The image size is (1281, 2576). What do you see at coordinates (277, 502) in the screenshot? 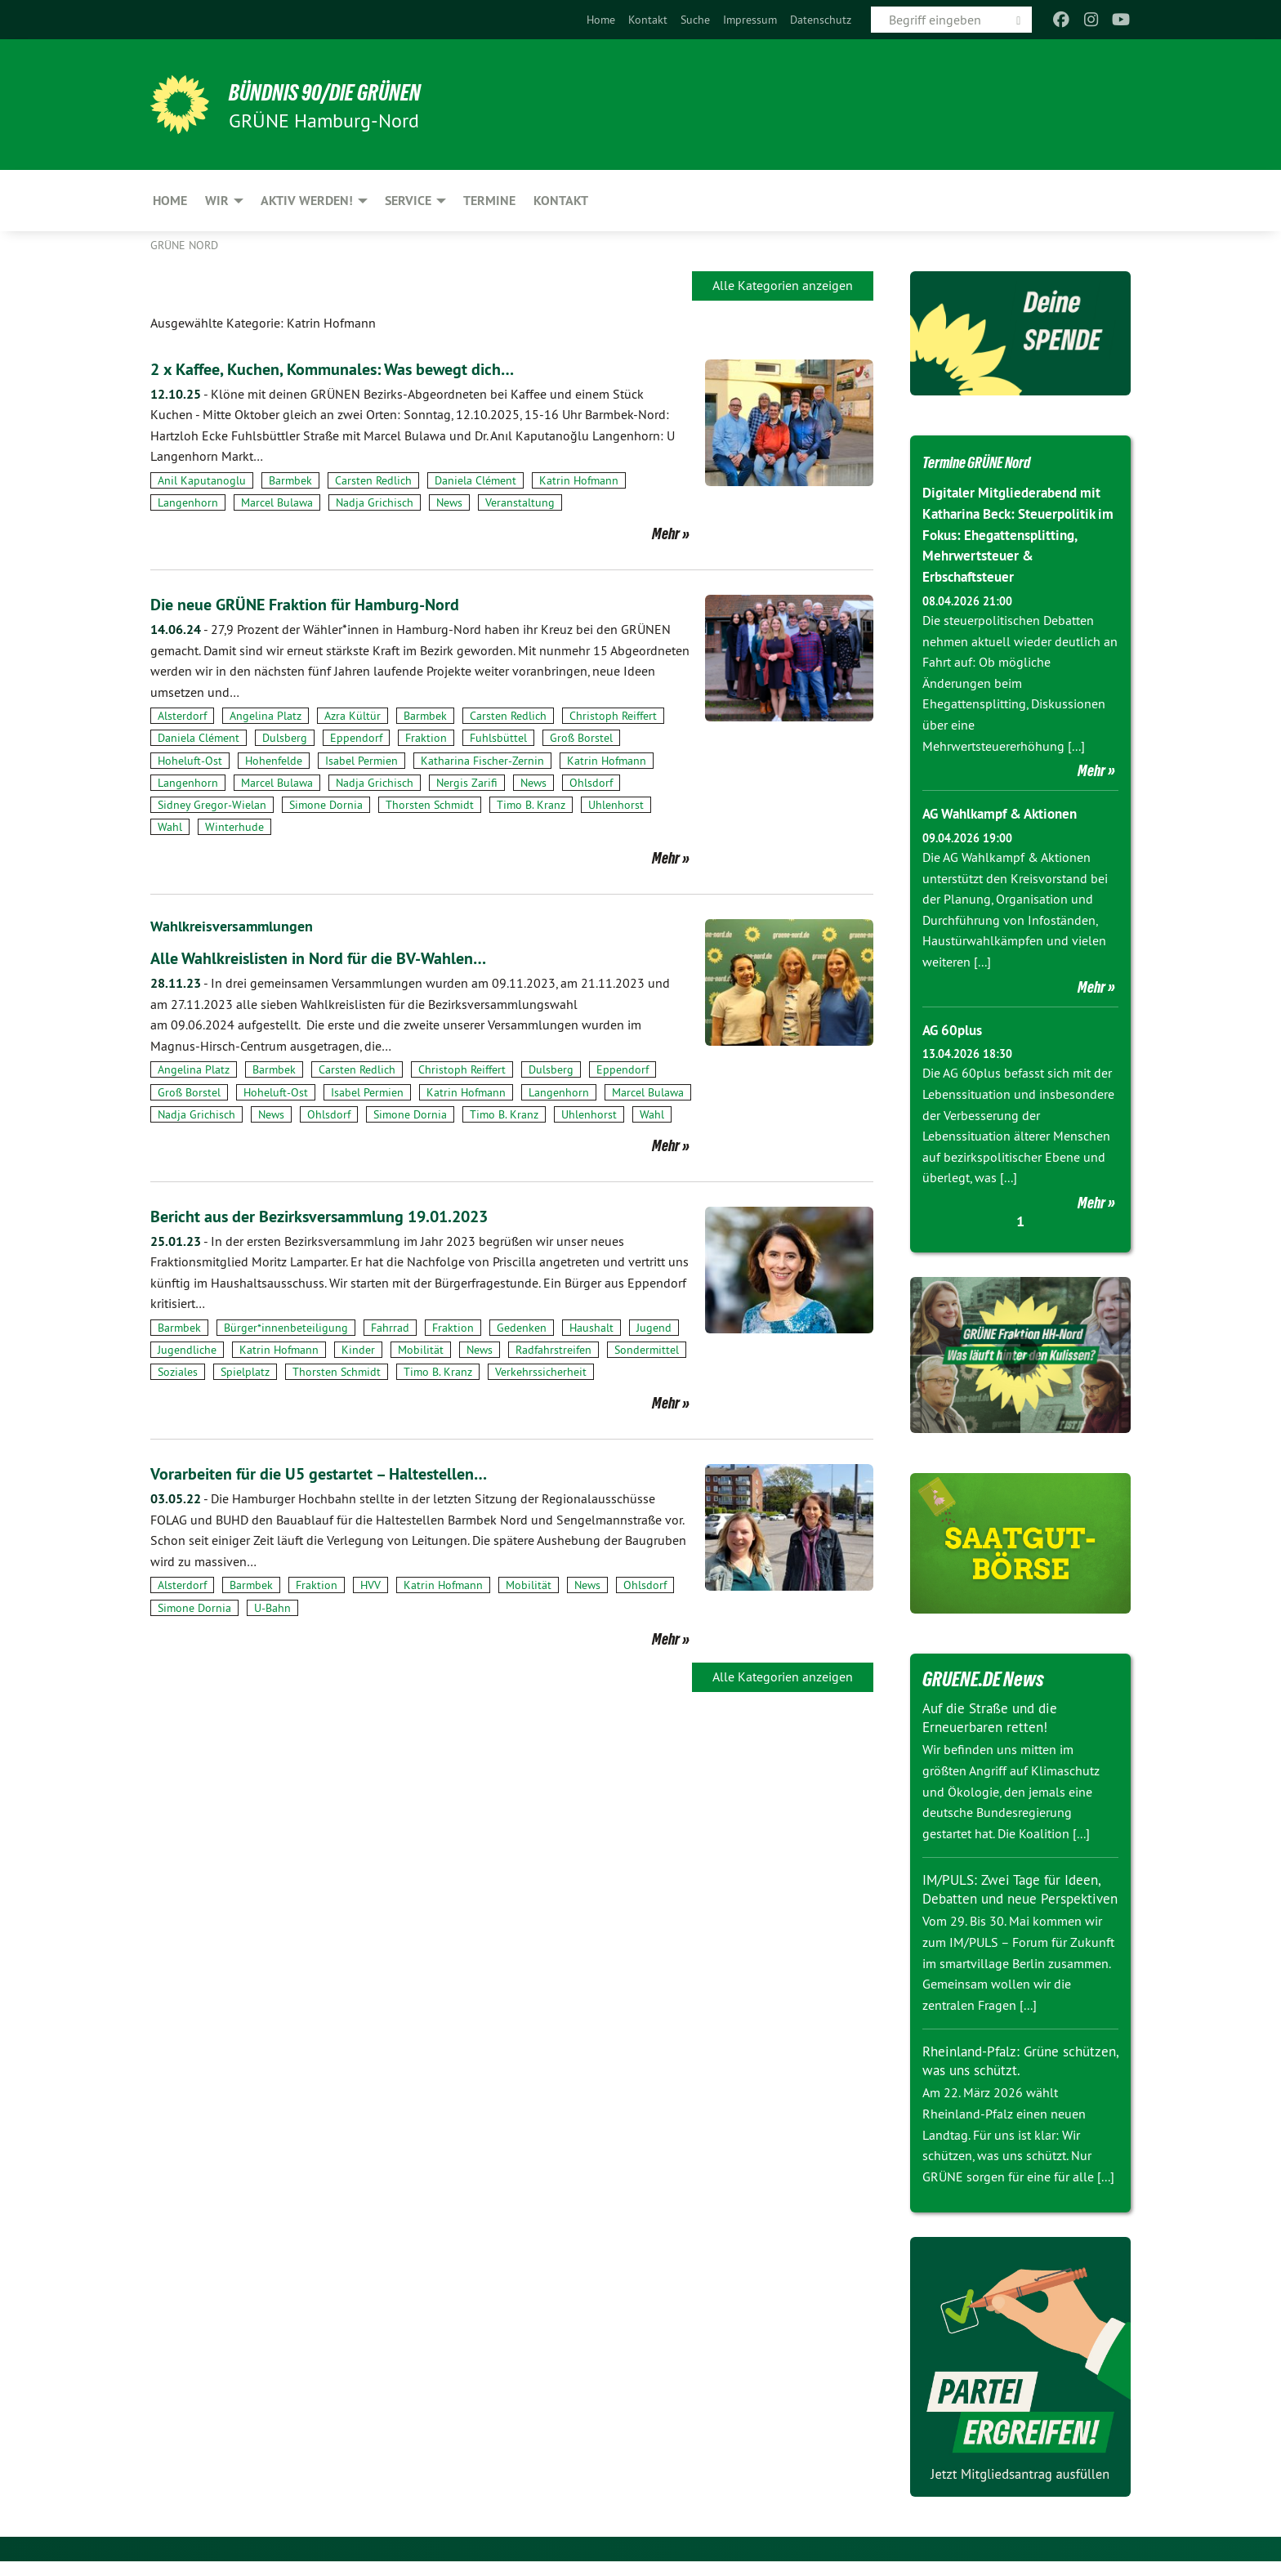
I see `Marcel Bulawa` at bounding box center [277, 502].